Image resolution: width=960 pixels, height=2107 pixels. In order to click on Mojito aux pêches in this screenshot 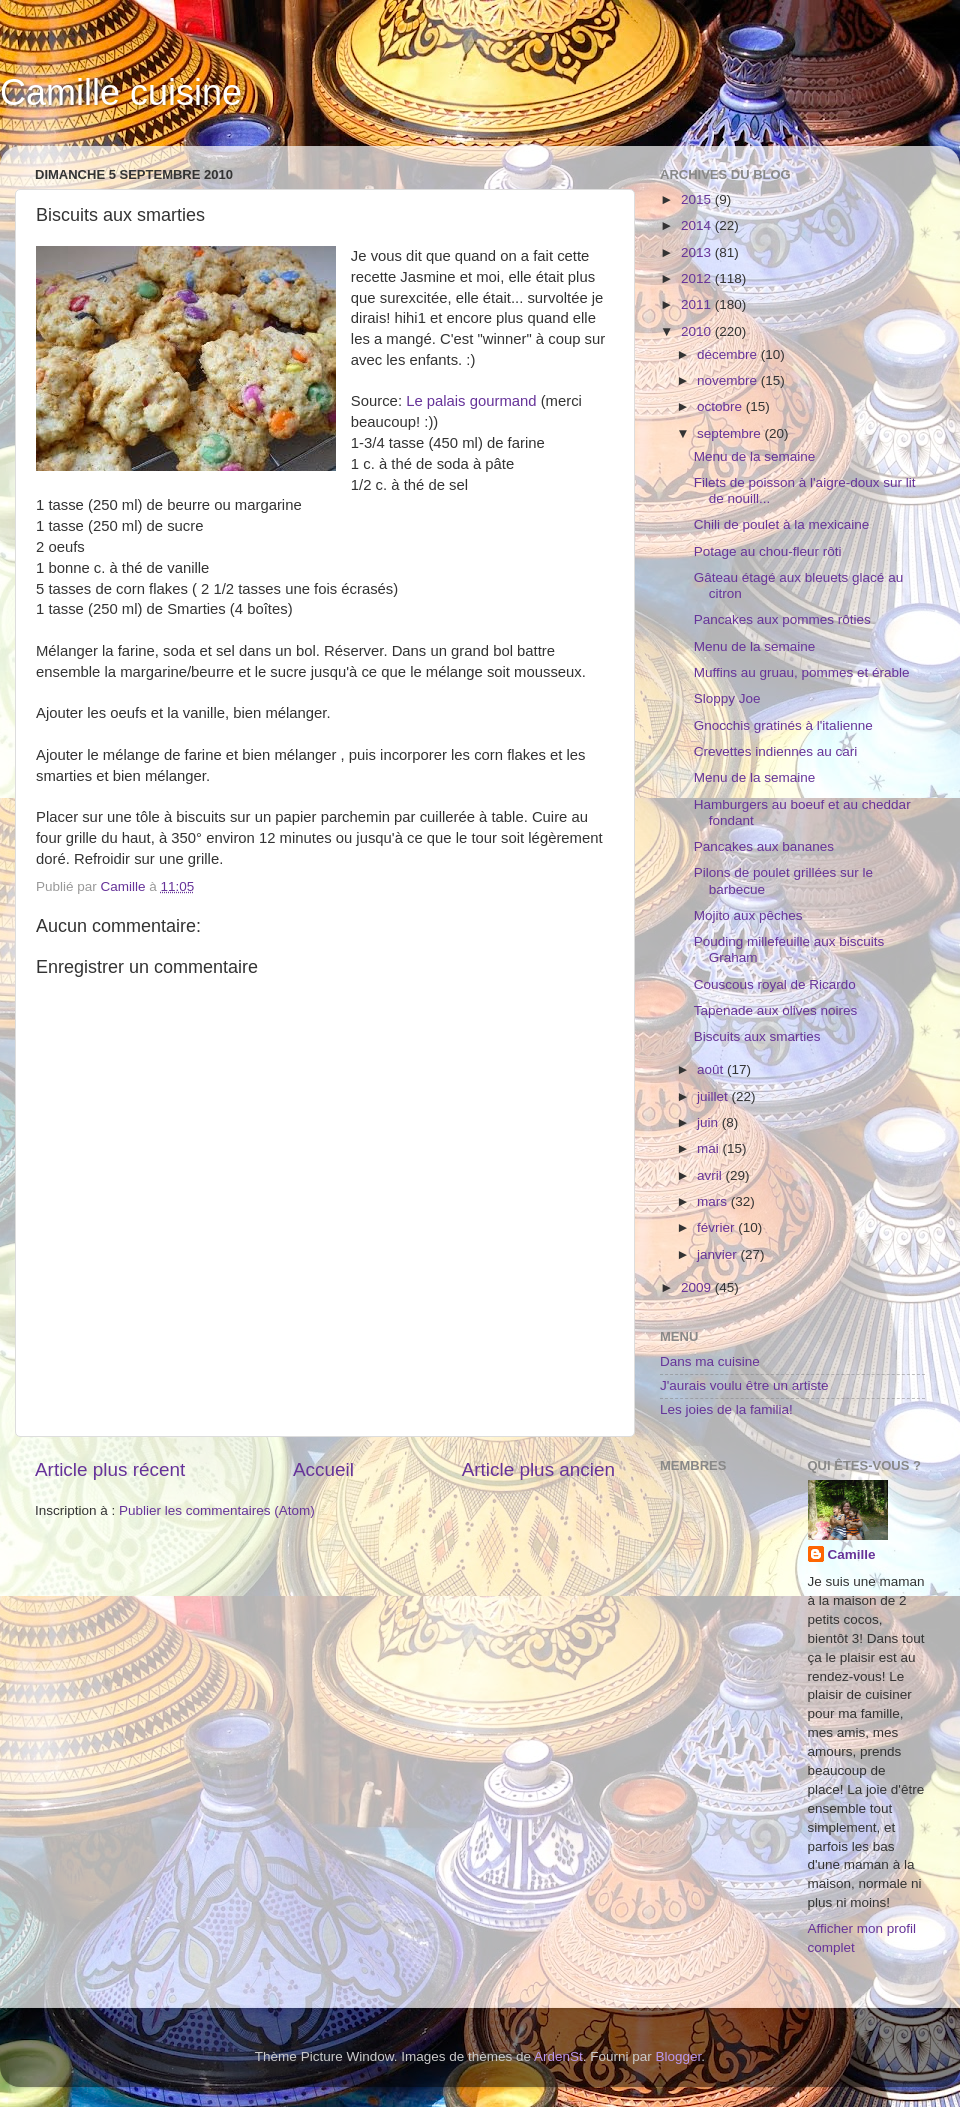, I will do `click(748, 915)`.